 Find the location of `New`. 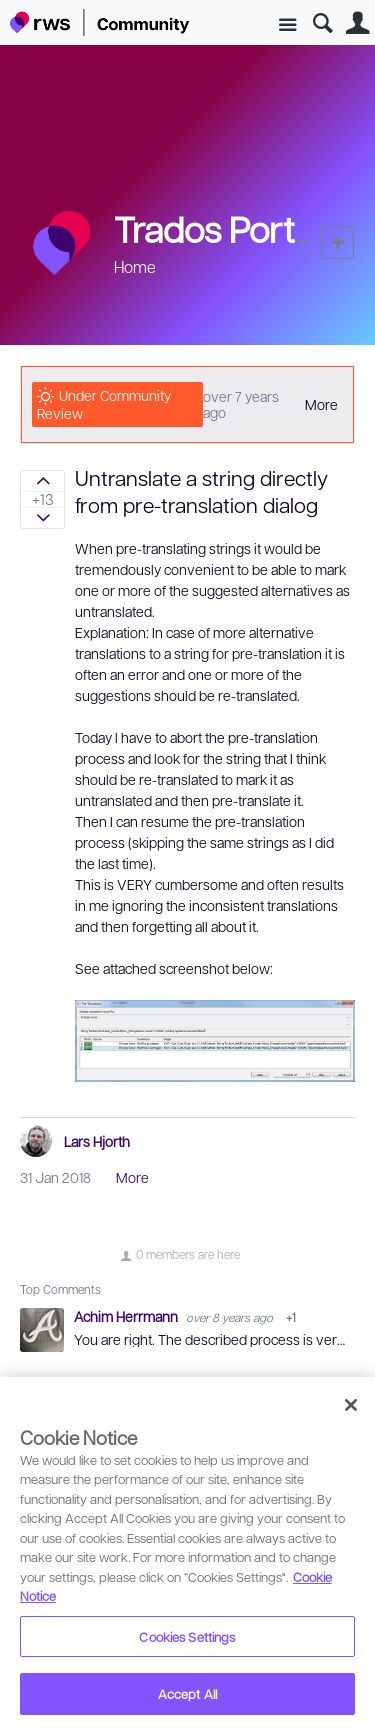

New is located at coordinates (337, 242).